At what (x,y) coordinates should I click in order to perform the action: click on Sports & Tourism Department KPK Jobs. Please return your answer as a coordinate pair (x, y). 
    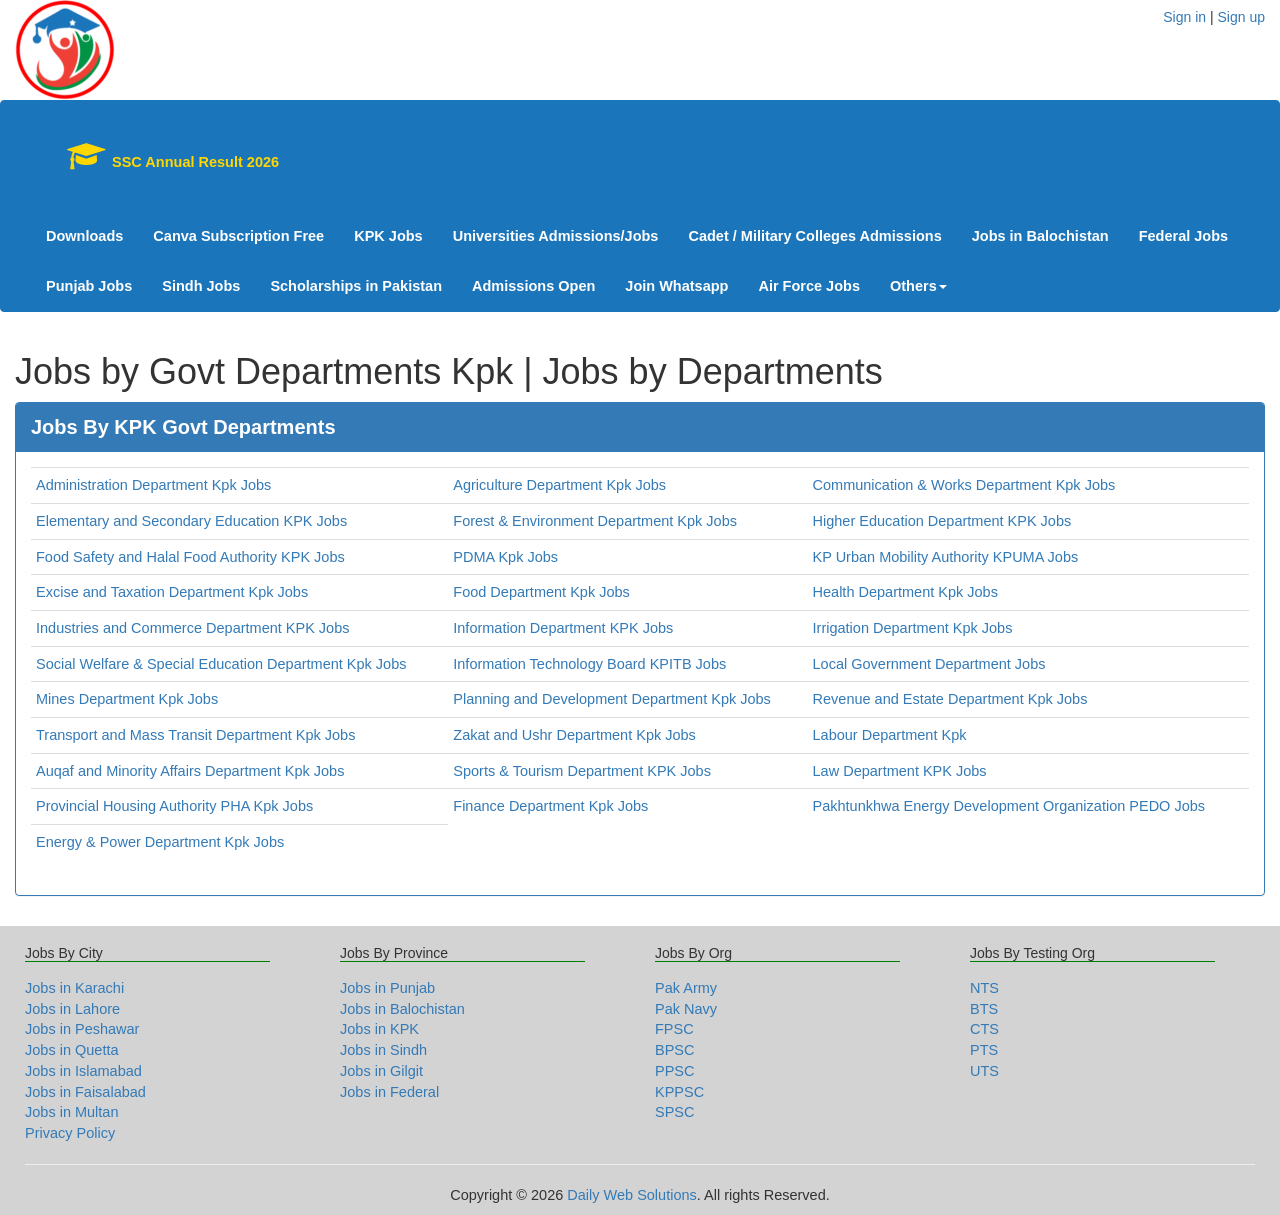
    Looking at the image, I should click on (582, 771).